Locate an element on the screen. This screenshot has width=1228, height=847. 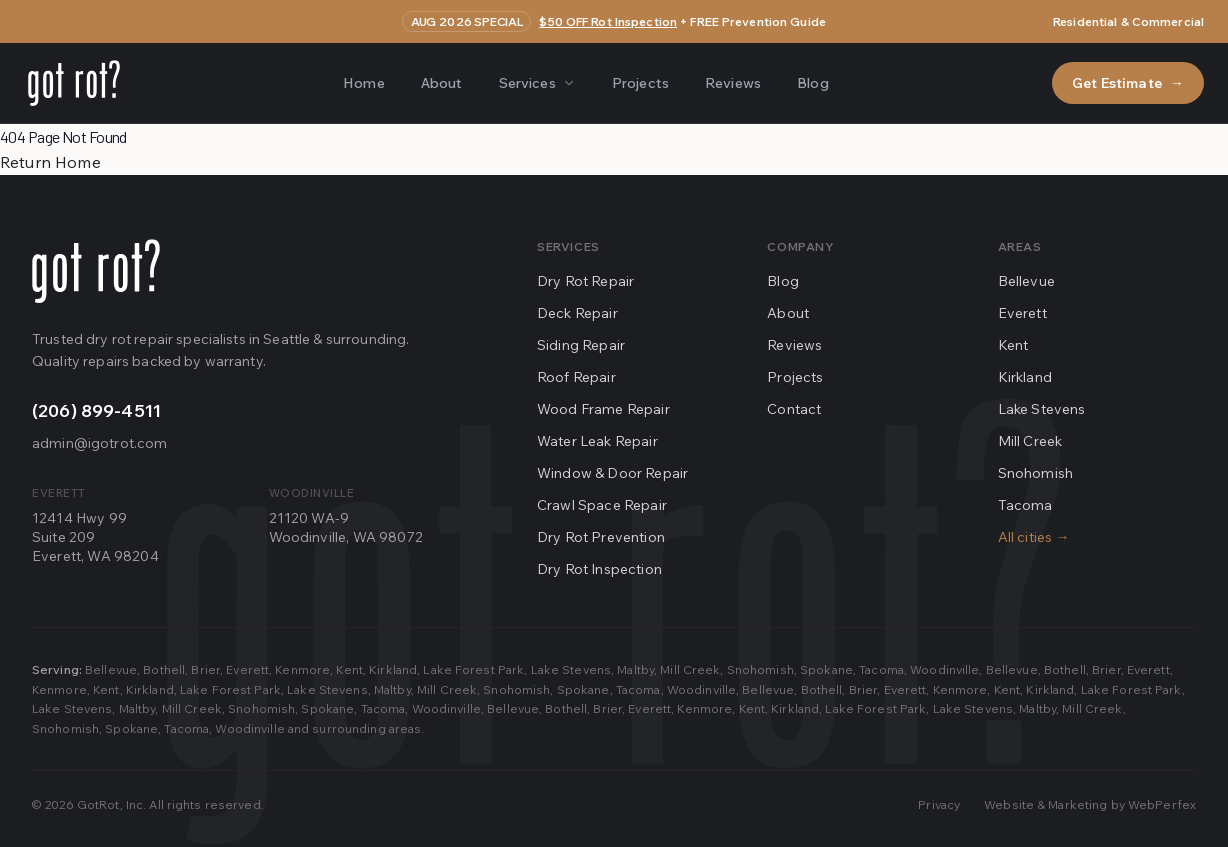
Privacy is located at coordinates (939, 804).